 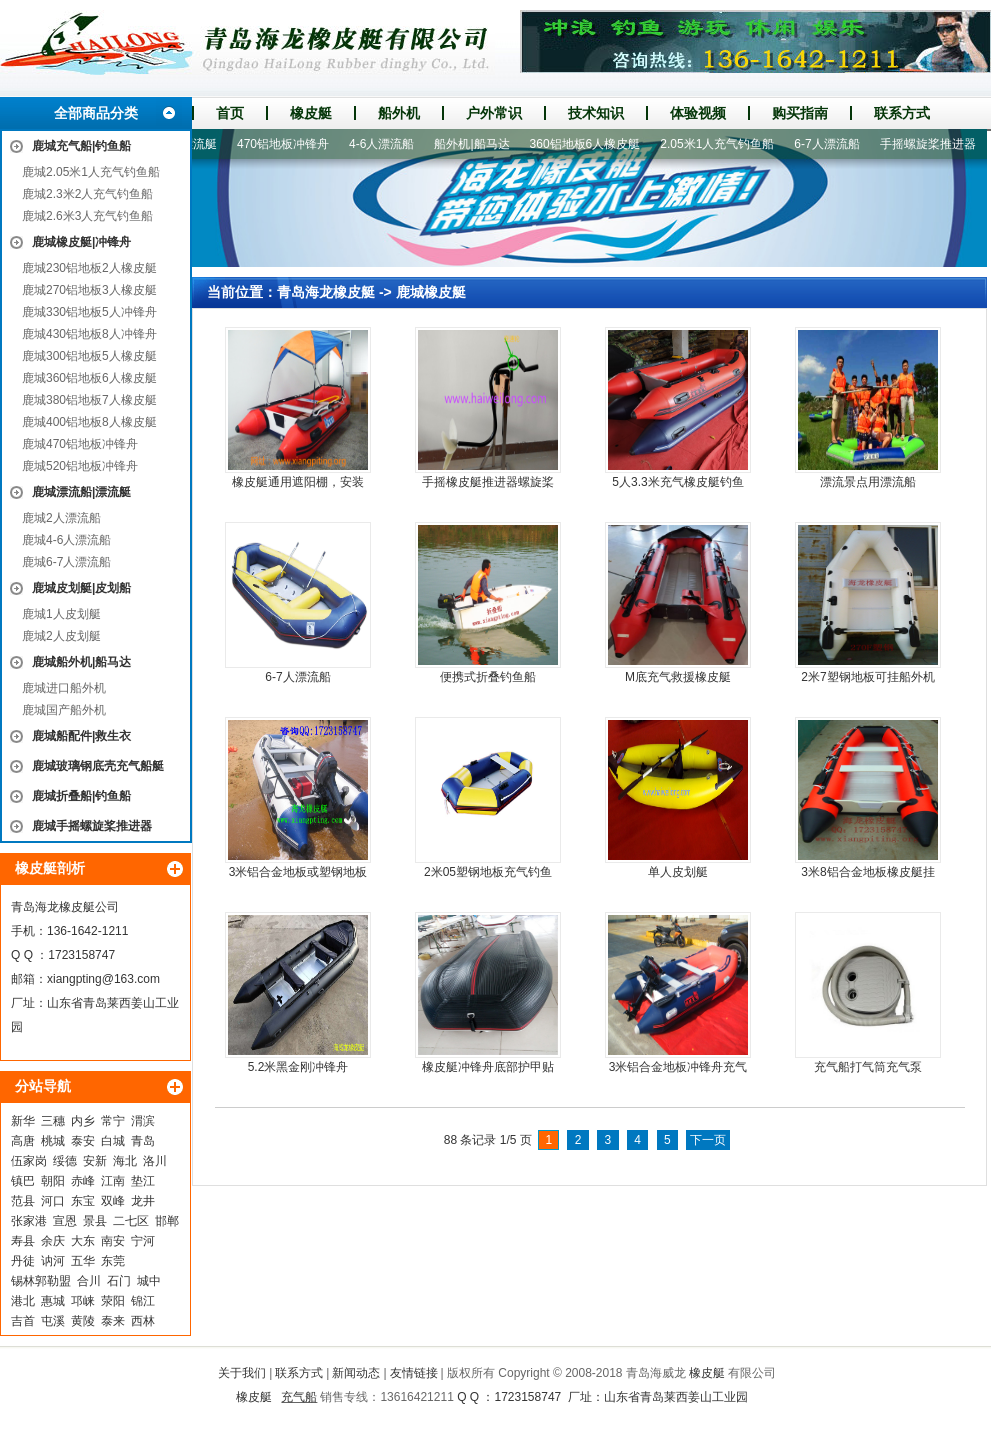 What do you see at coordinates (64, 688) in the screenshot?
I see `鹿城进口船外机` at bounding box center [64, 688].